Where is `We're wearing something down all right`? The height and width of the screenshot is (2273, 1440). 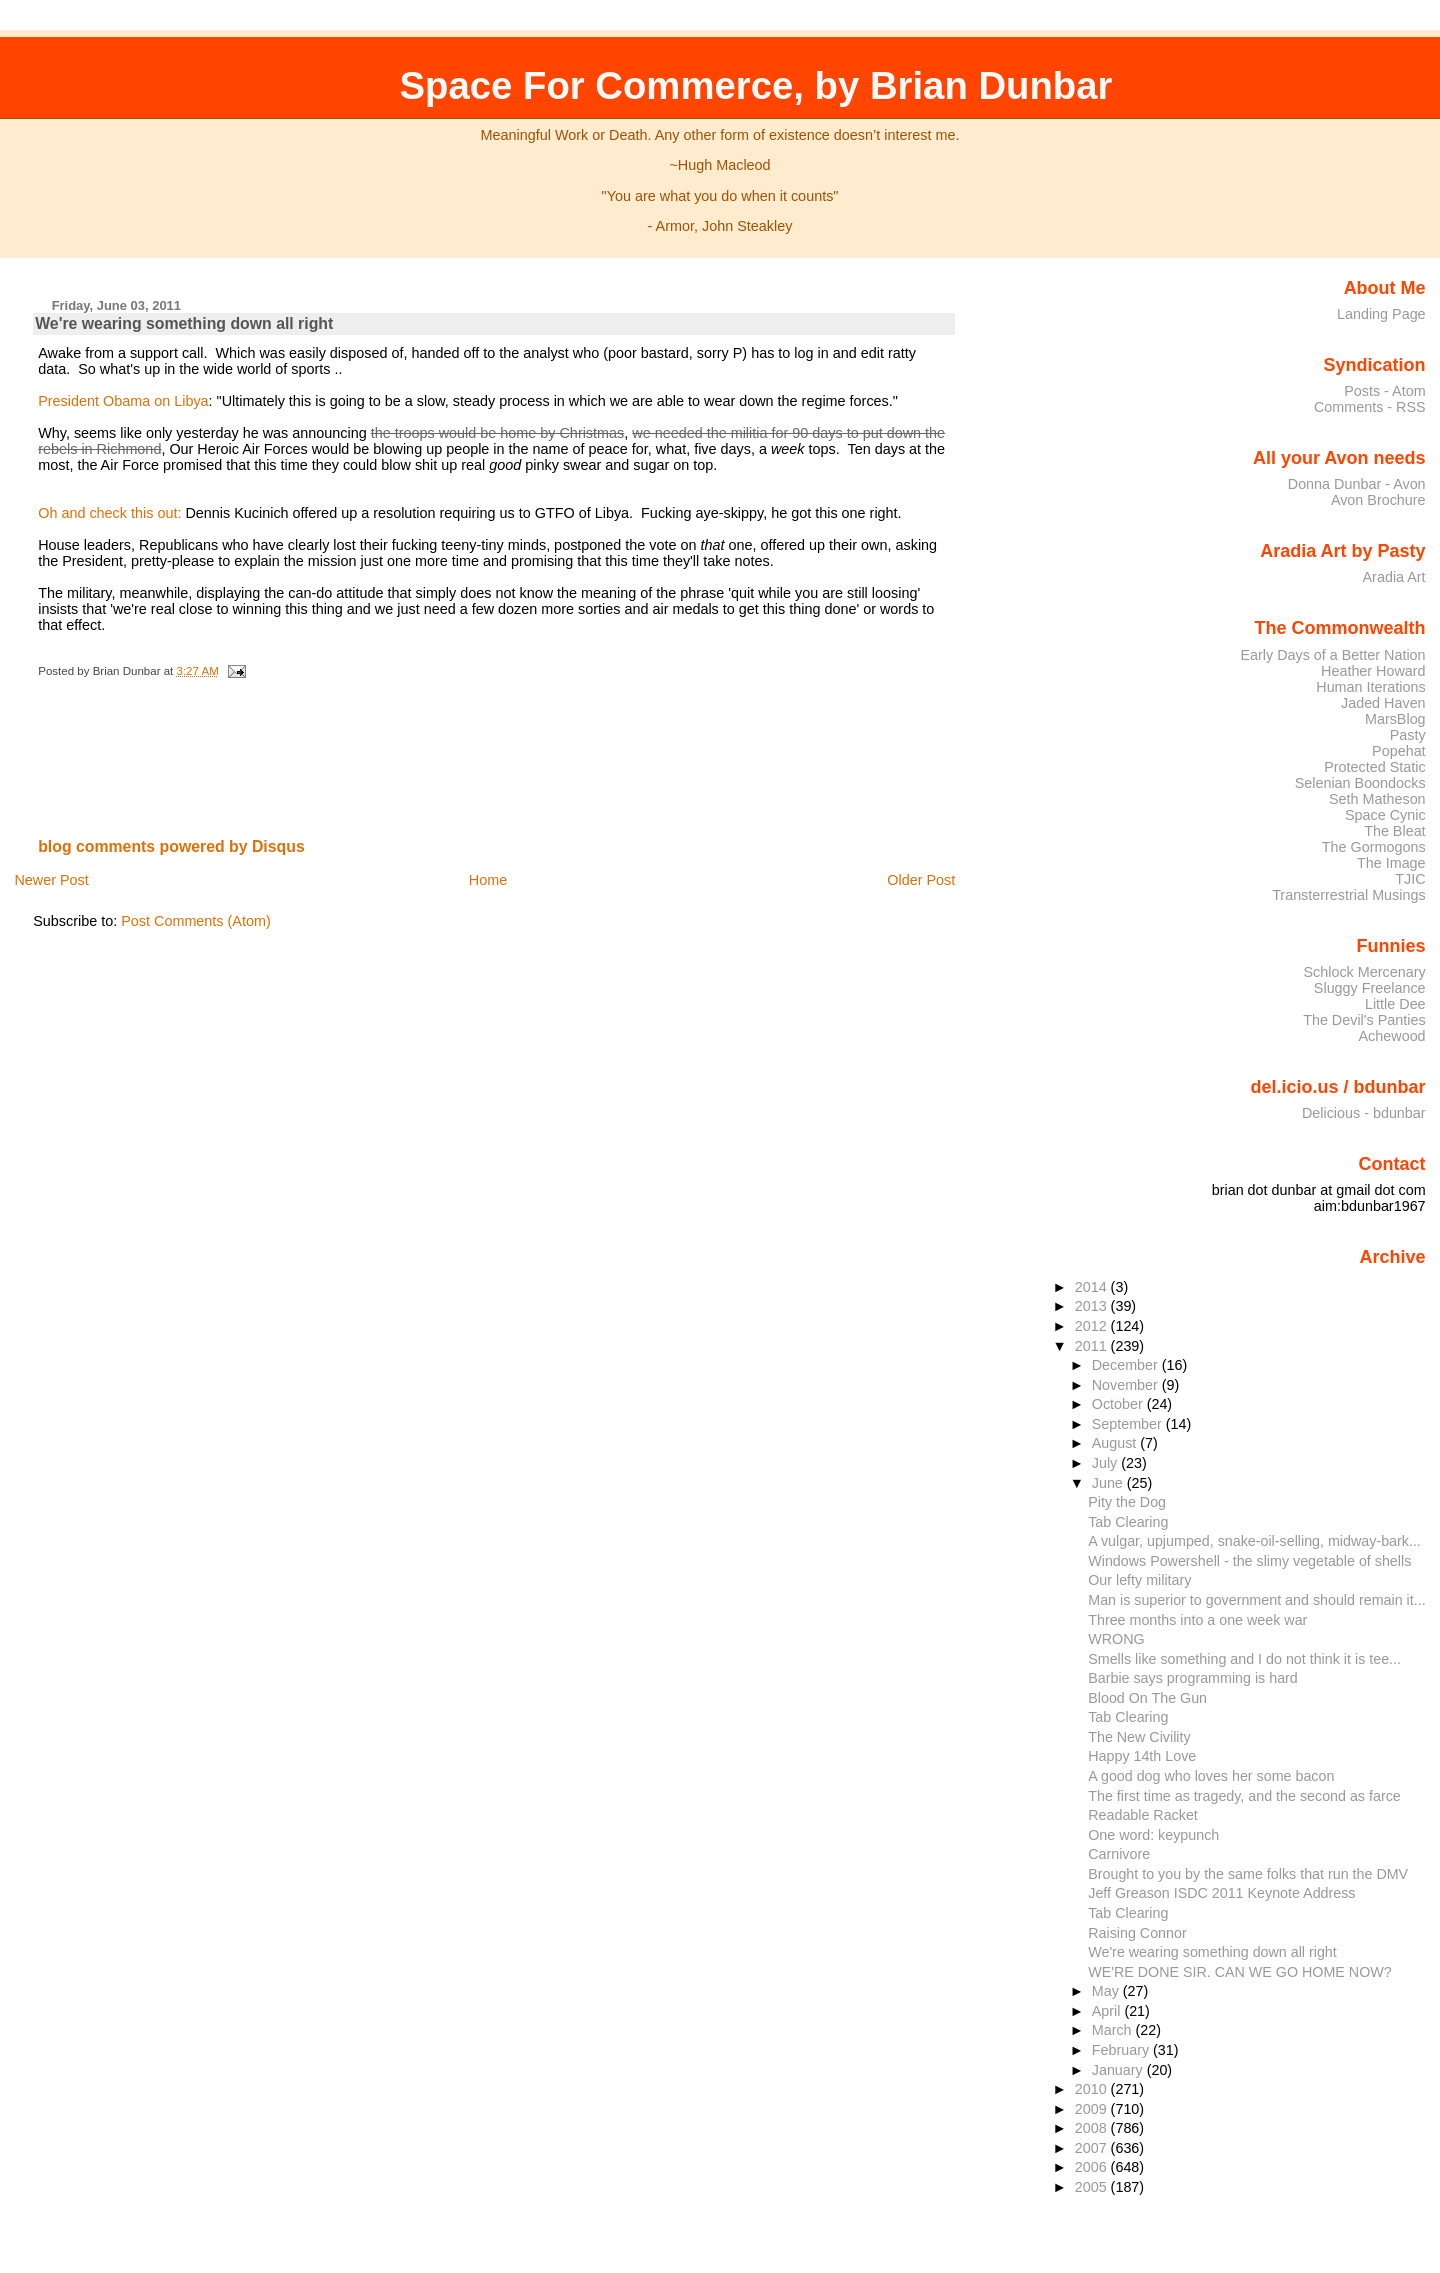
We're wearing something down all right is located at coordinates (184, 323).